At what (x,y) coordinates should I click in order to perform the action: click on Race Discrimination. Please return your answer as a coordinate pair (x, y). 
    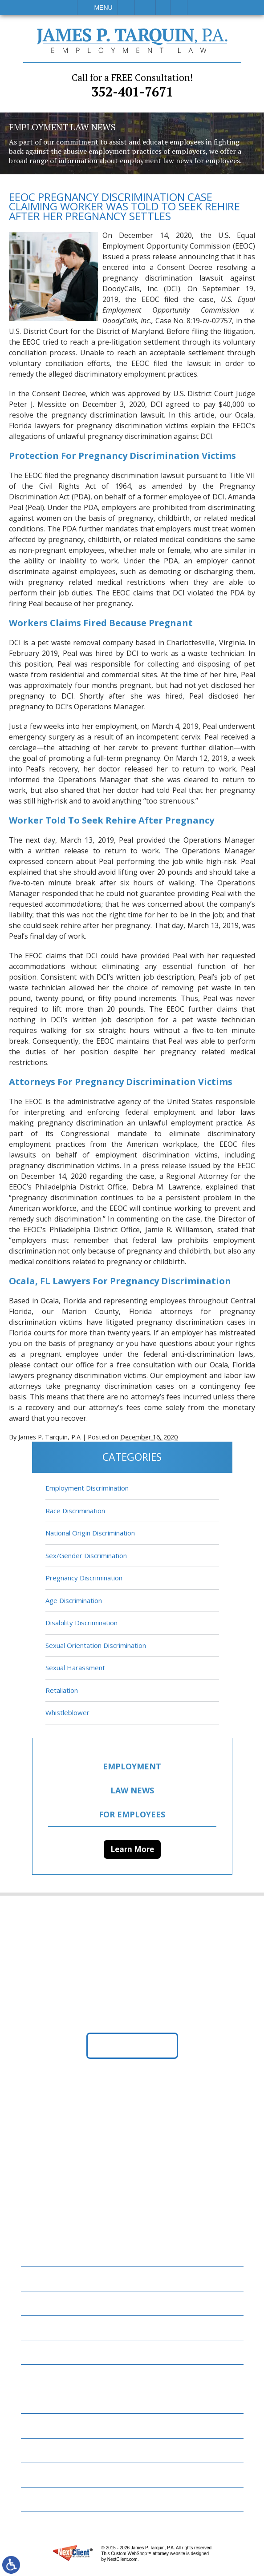
    Looking at the image, I should click on (75, 1510).